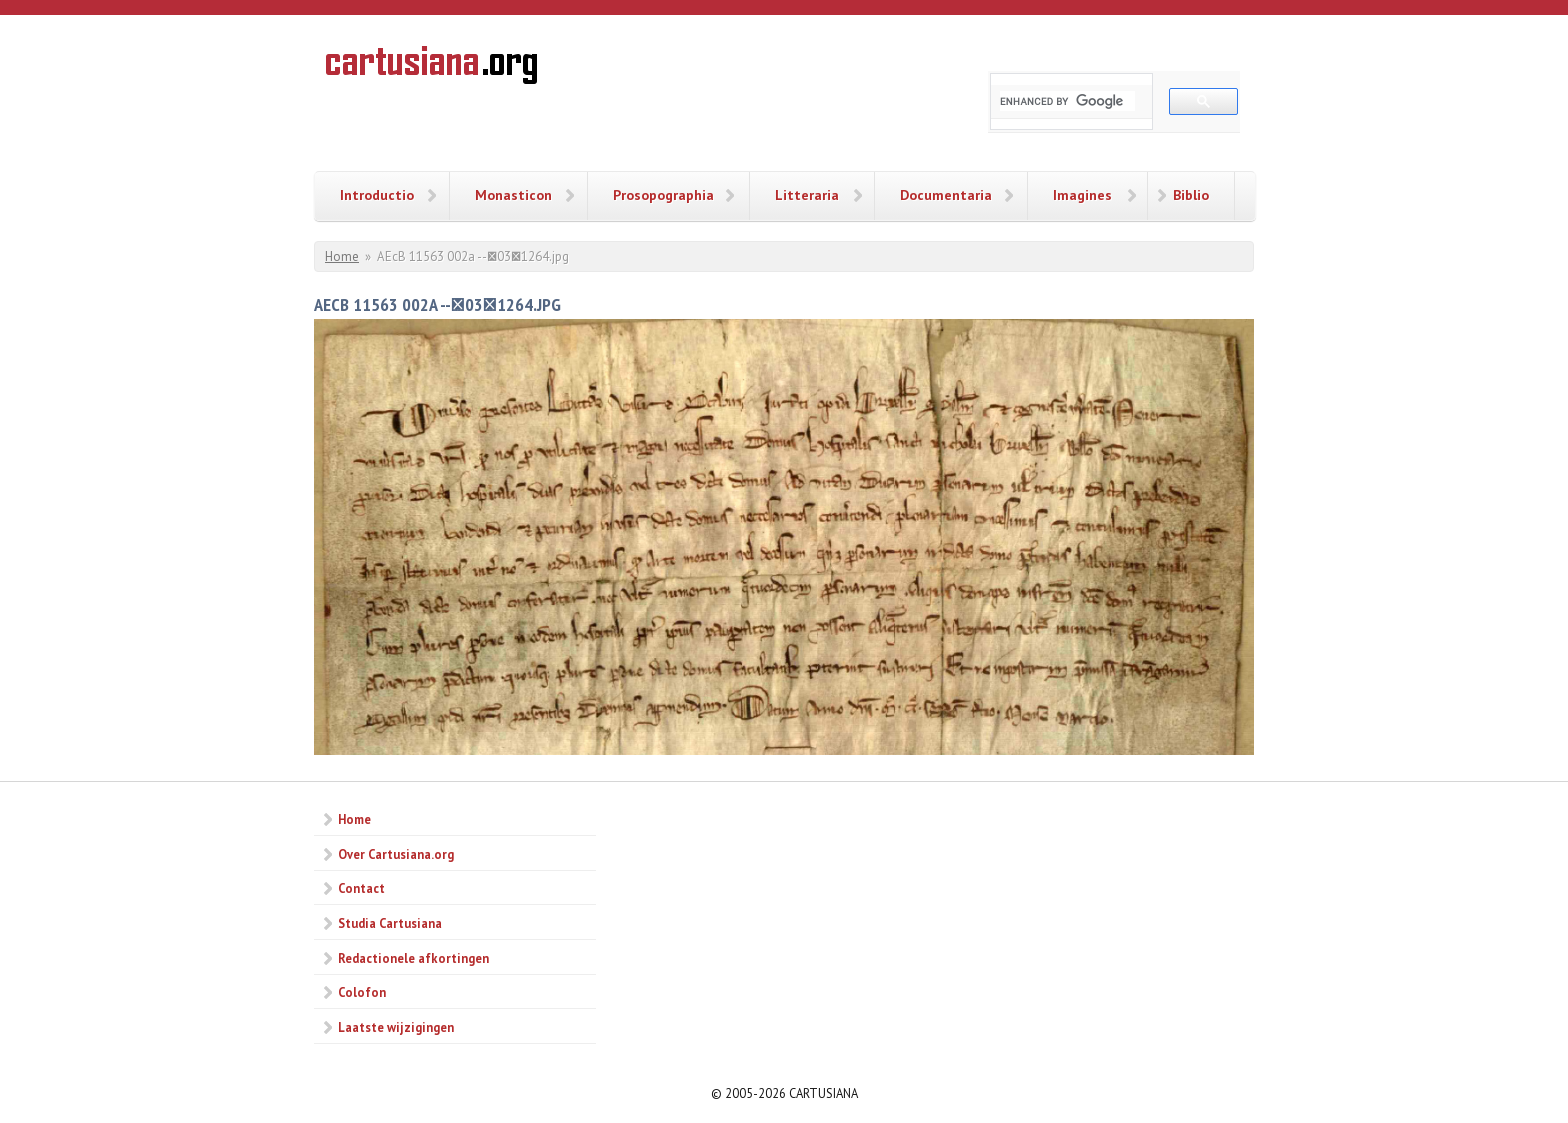  Describe the element at coordinates (413, 958) in the screenshot. I see `Redactionele afkortingen` at that location.